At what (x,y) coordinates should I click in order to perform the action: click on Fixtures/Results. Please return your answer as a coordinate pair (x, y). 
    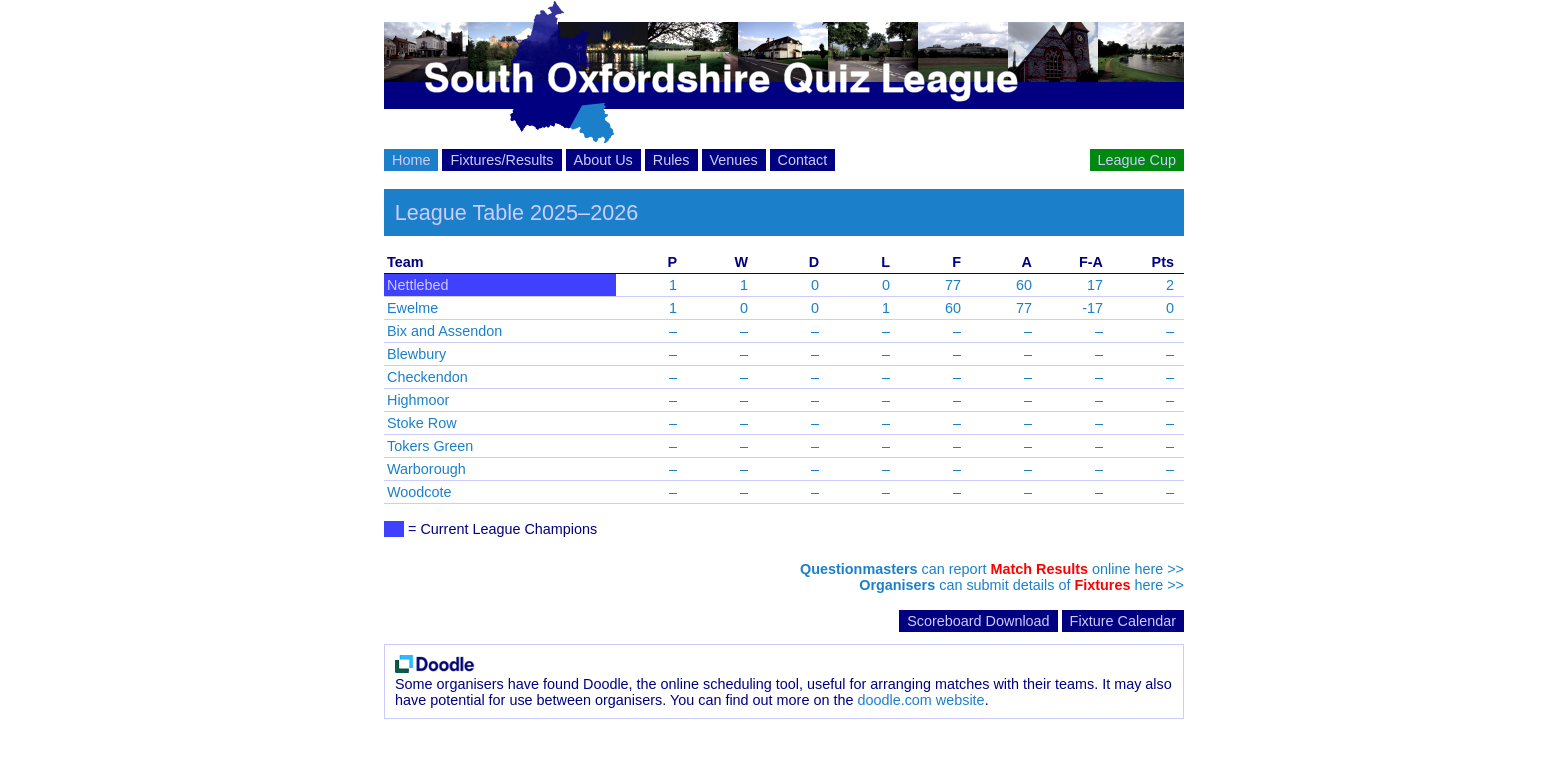
    Looking at the image, I should click on (501, 160).